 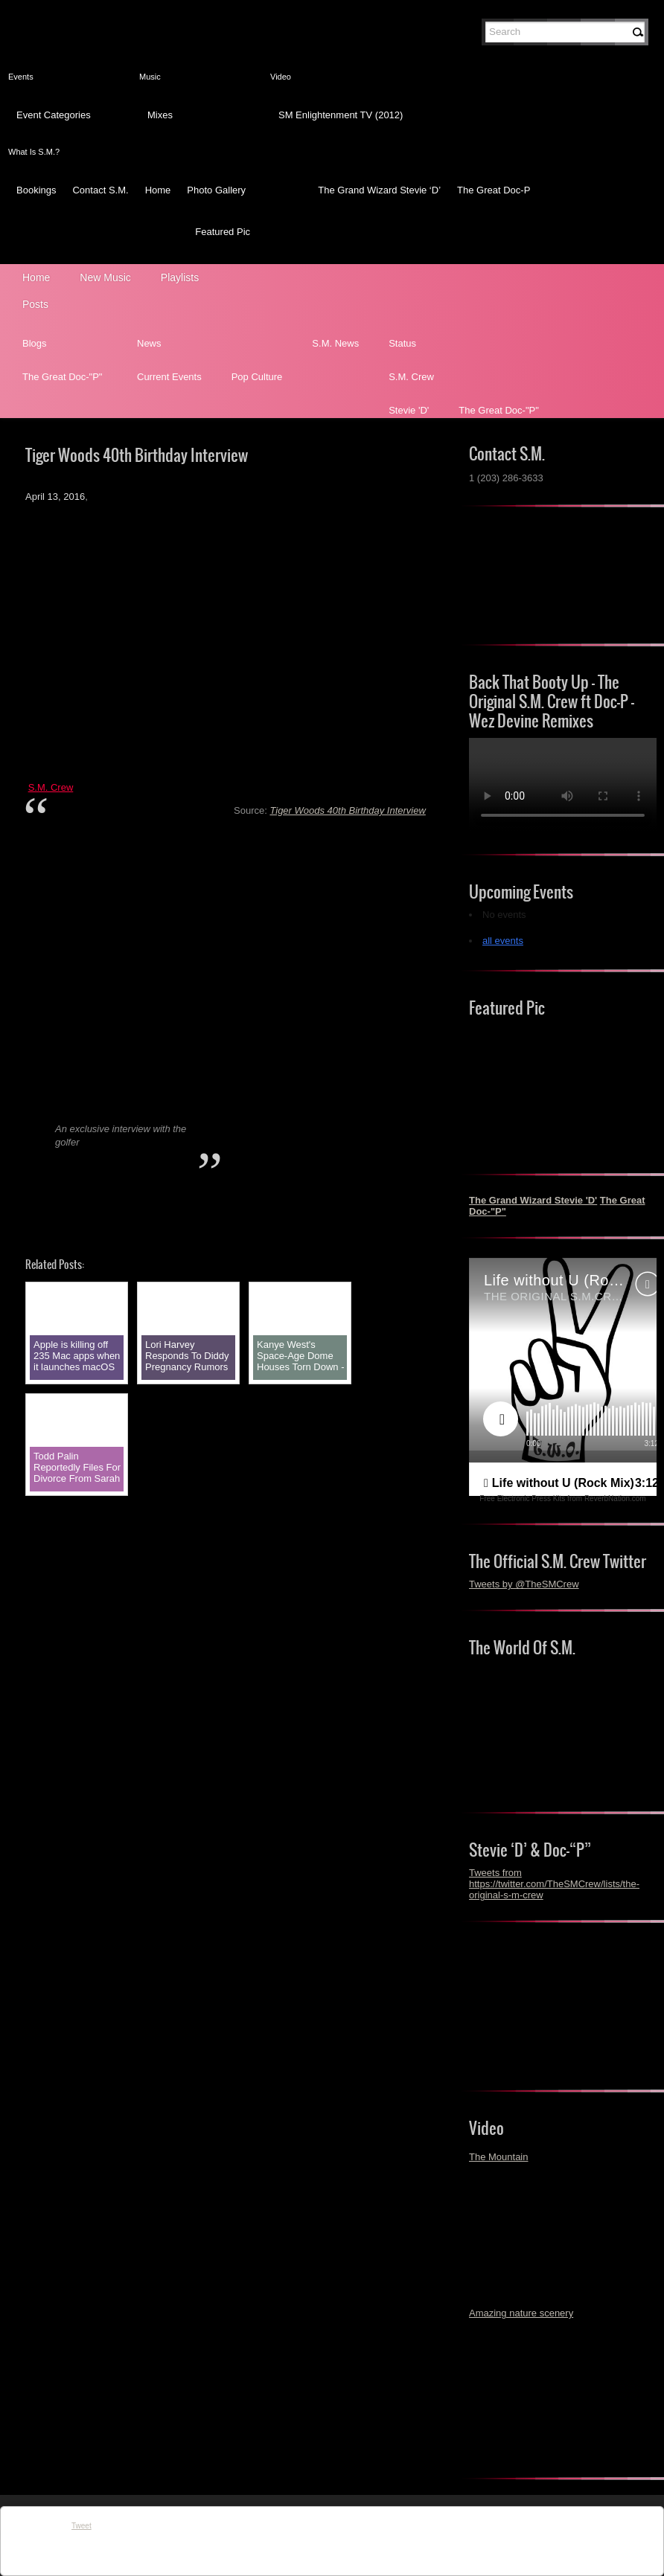 I want to click on Music, so click(x=150, y=76).